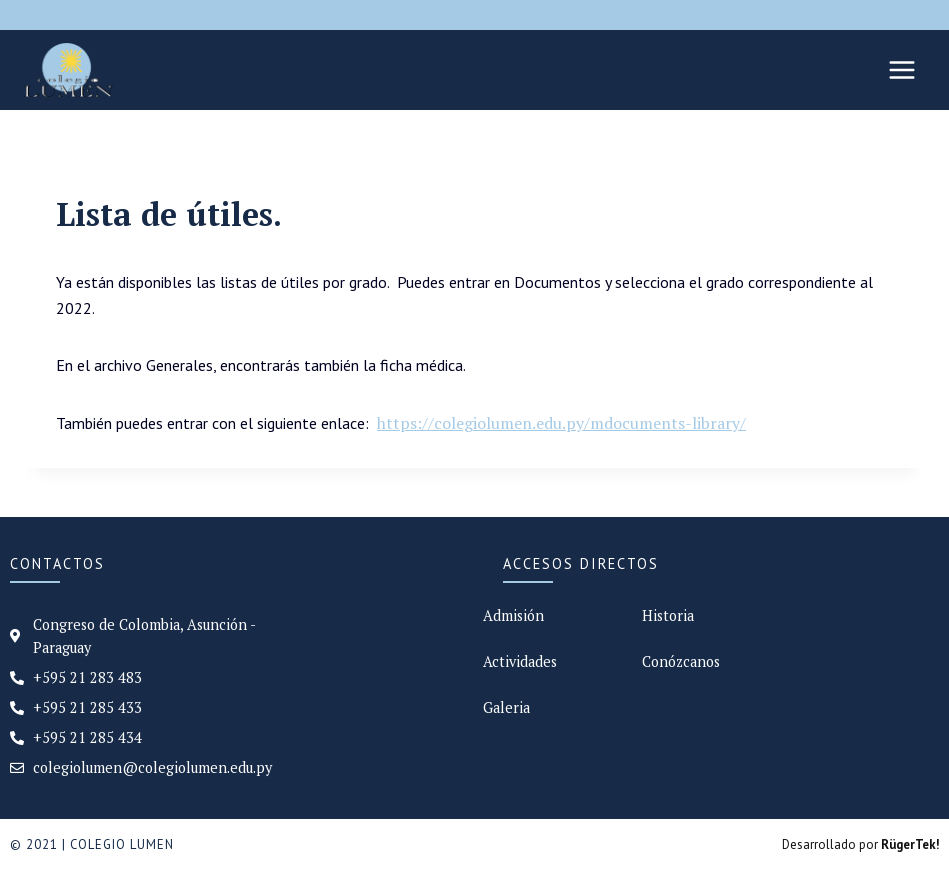 The image size is (949, 872). Describe the element at coordinates (68, 70) in the screenshot. I see `[Colegio Lumen]` at that location.